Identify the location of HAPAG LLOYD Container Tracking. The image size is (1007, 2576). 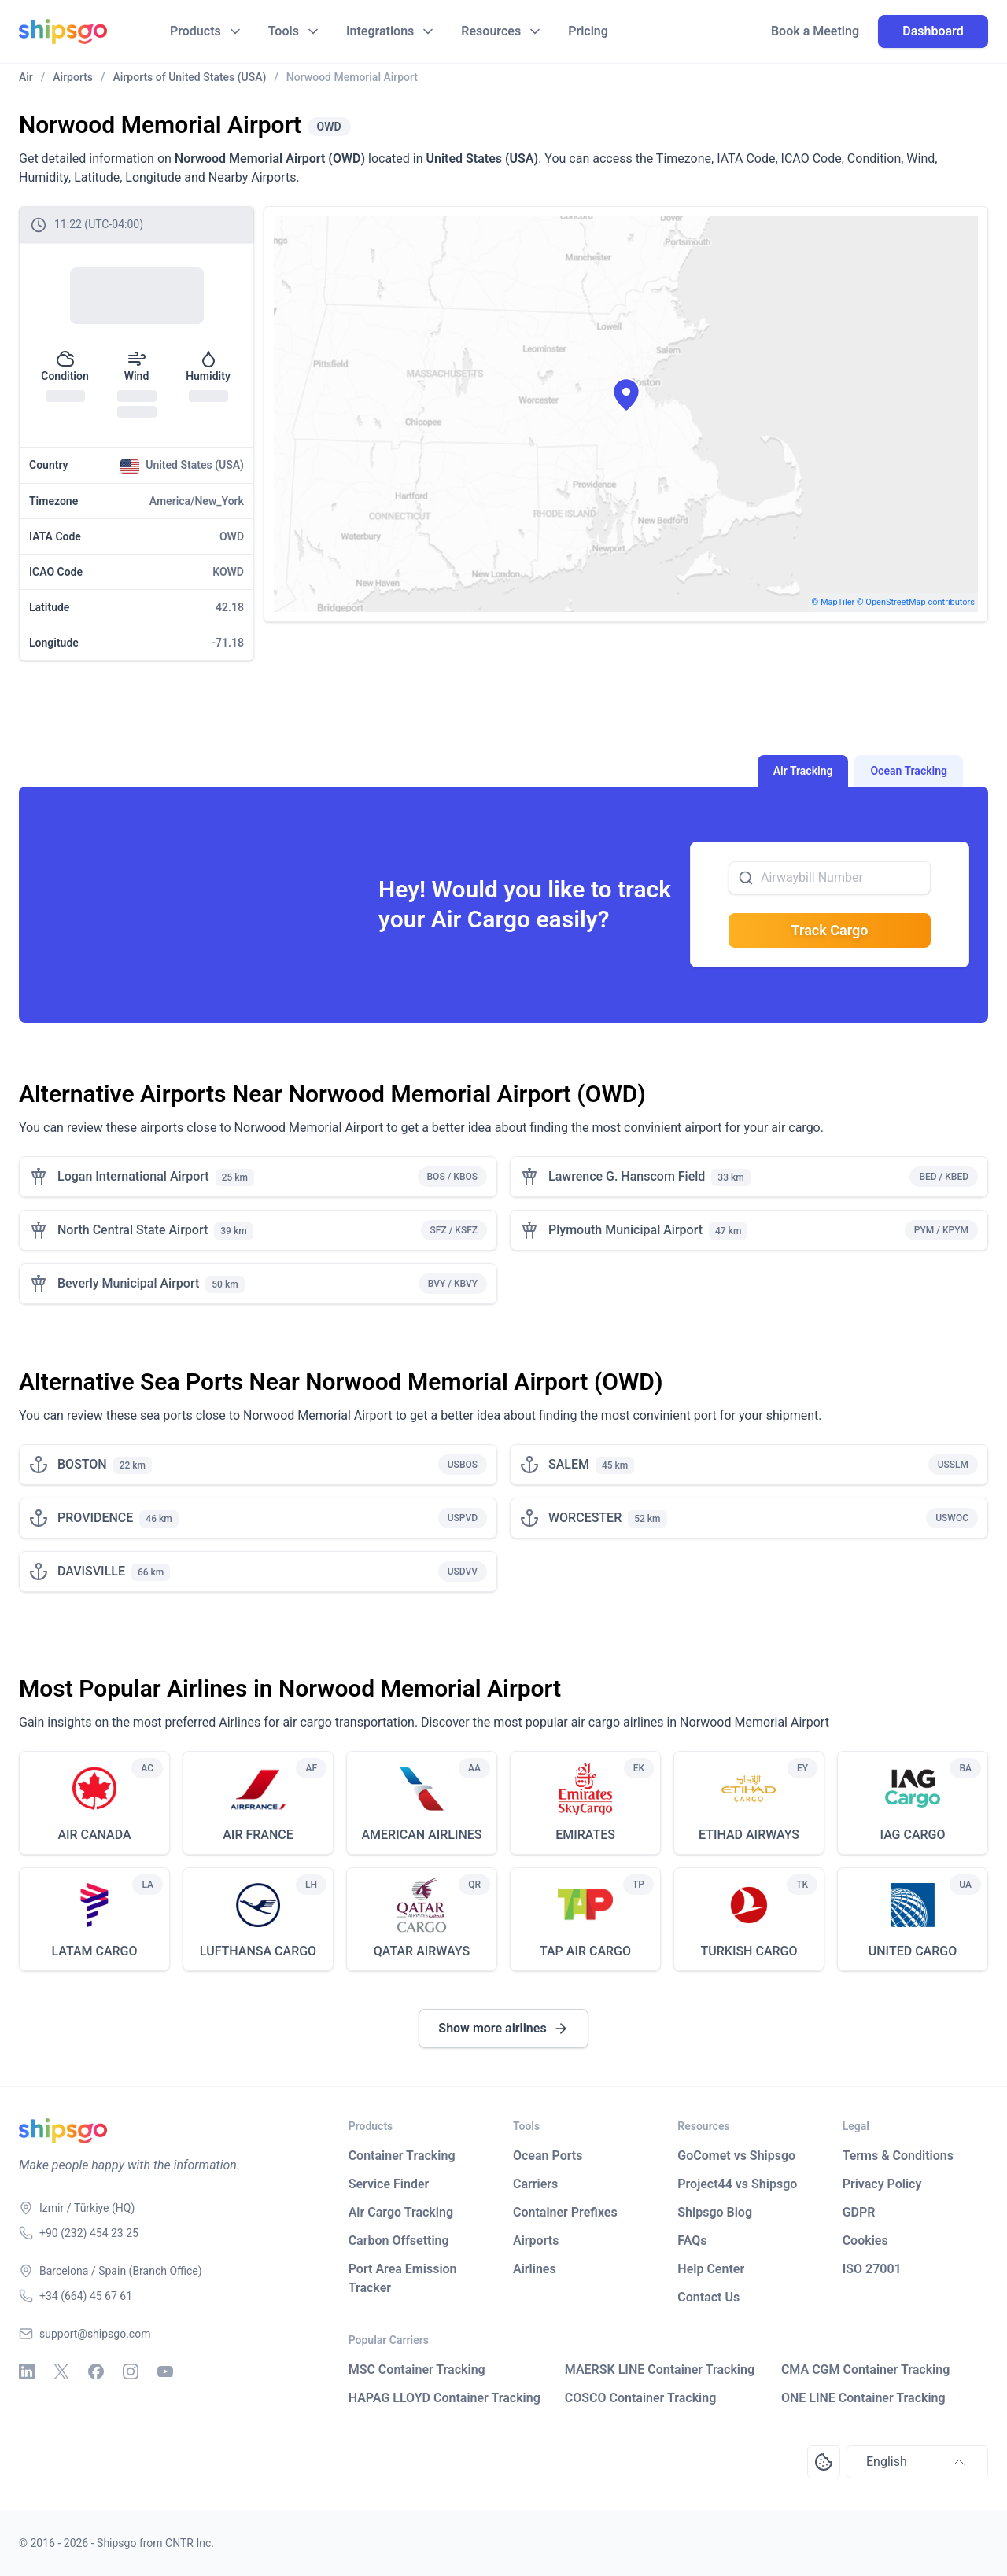
(444, 2397).